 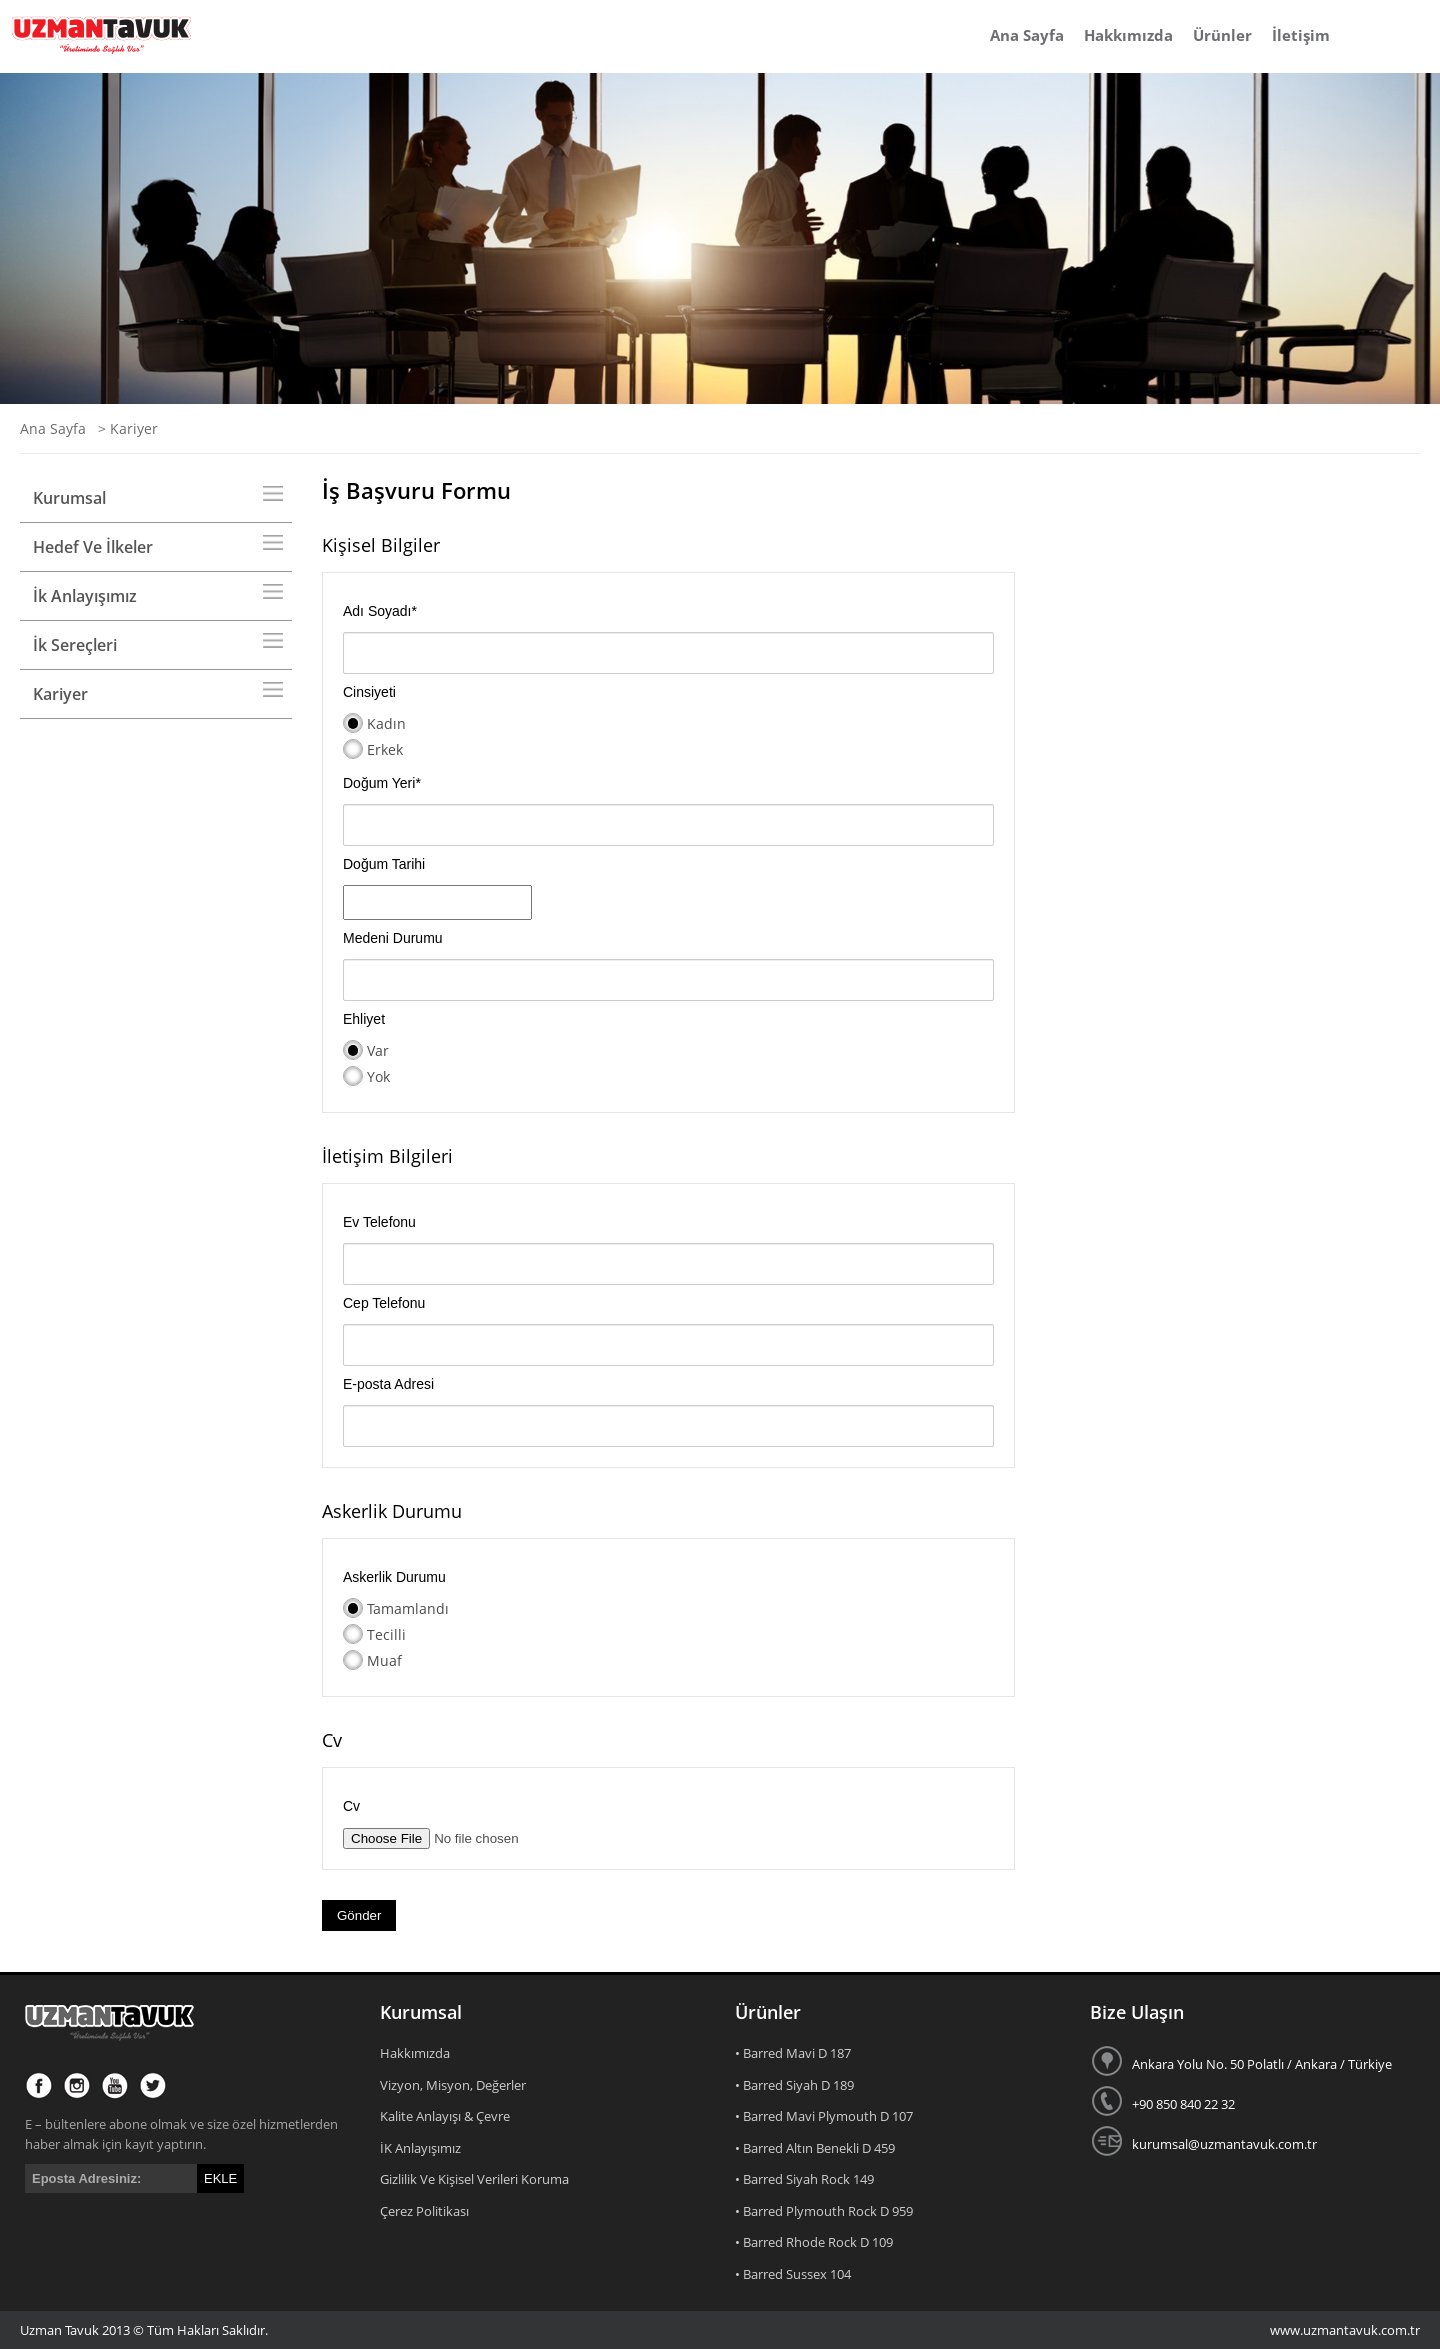 I want to click on İletişim, so click(x=1301, y=35).